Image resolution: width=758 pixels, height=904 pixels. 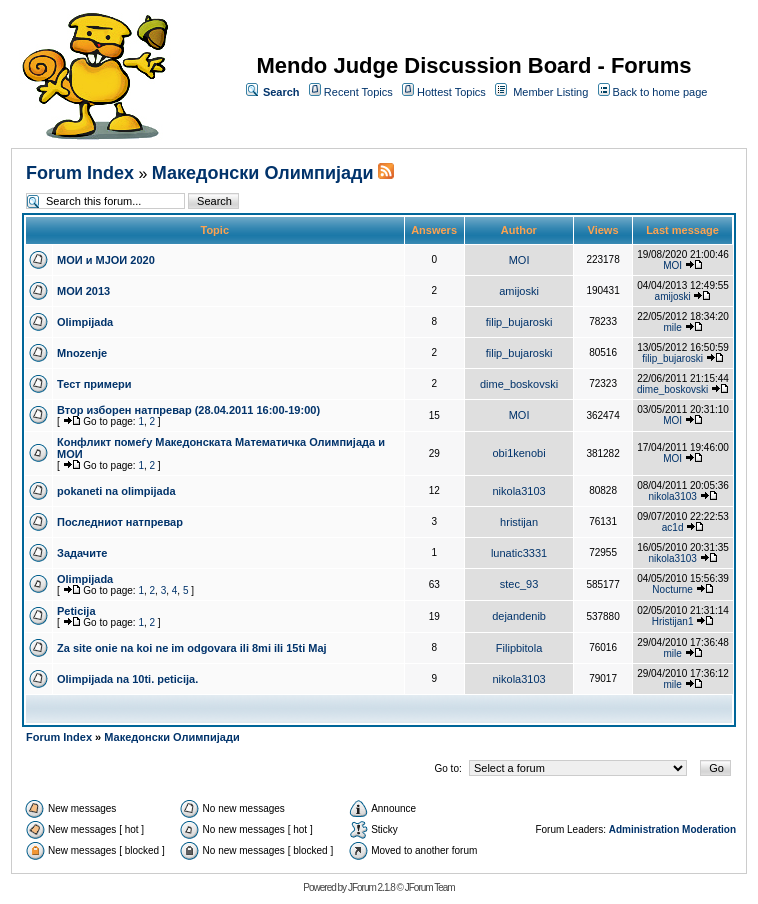 I want to click on Втор изборен натпревар (28.04.2011 16:00-19:00), so click(x=188, y=410).